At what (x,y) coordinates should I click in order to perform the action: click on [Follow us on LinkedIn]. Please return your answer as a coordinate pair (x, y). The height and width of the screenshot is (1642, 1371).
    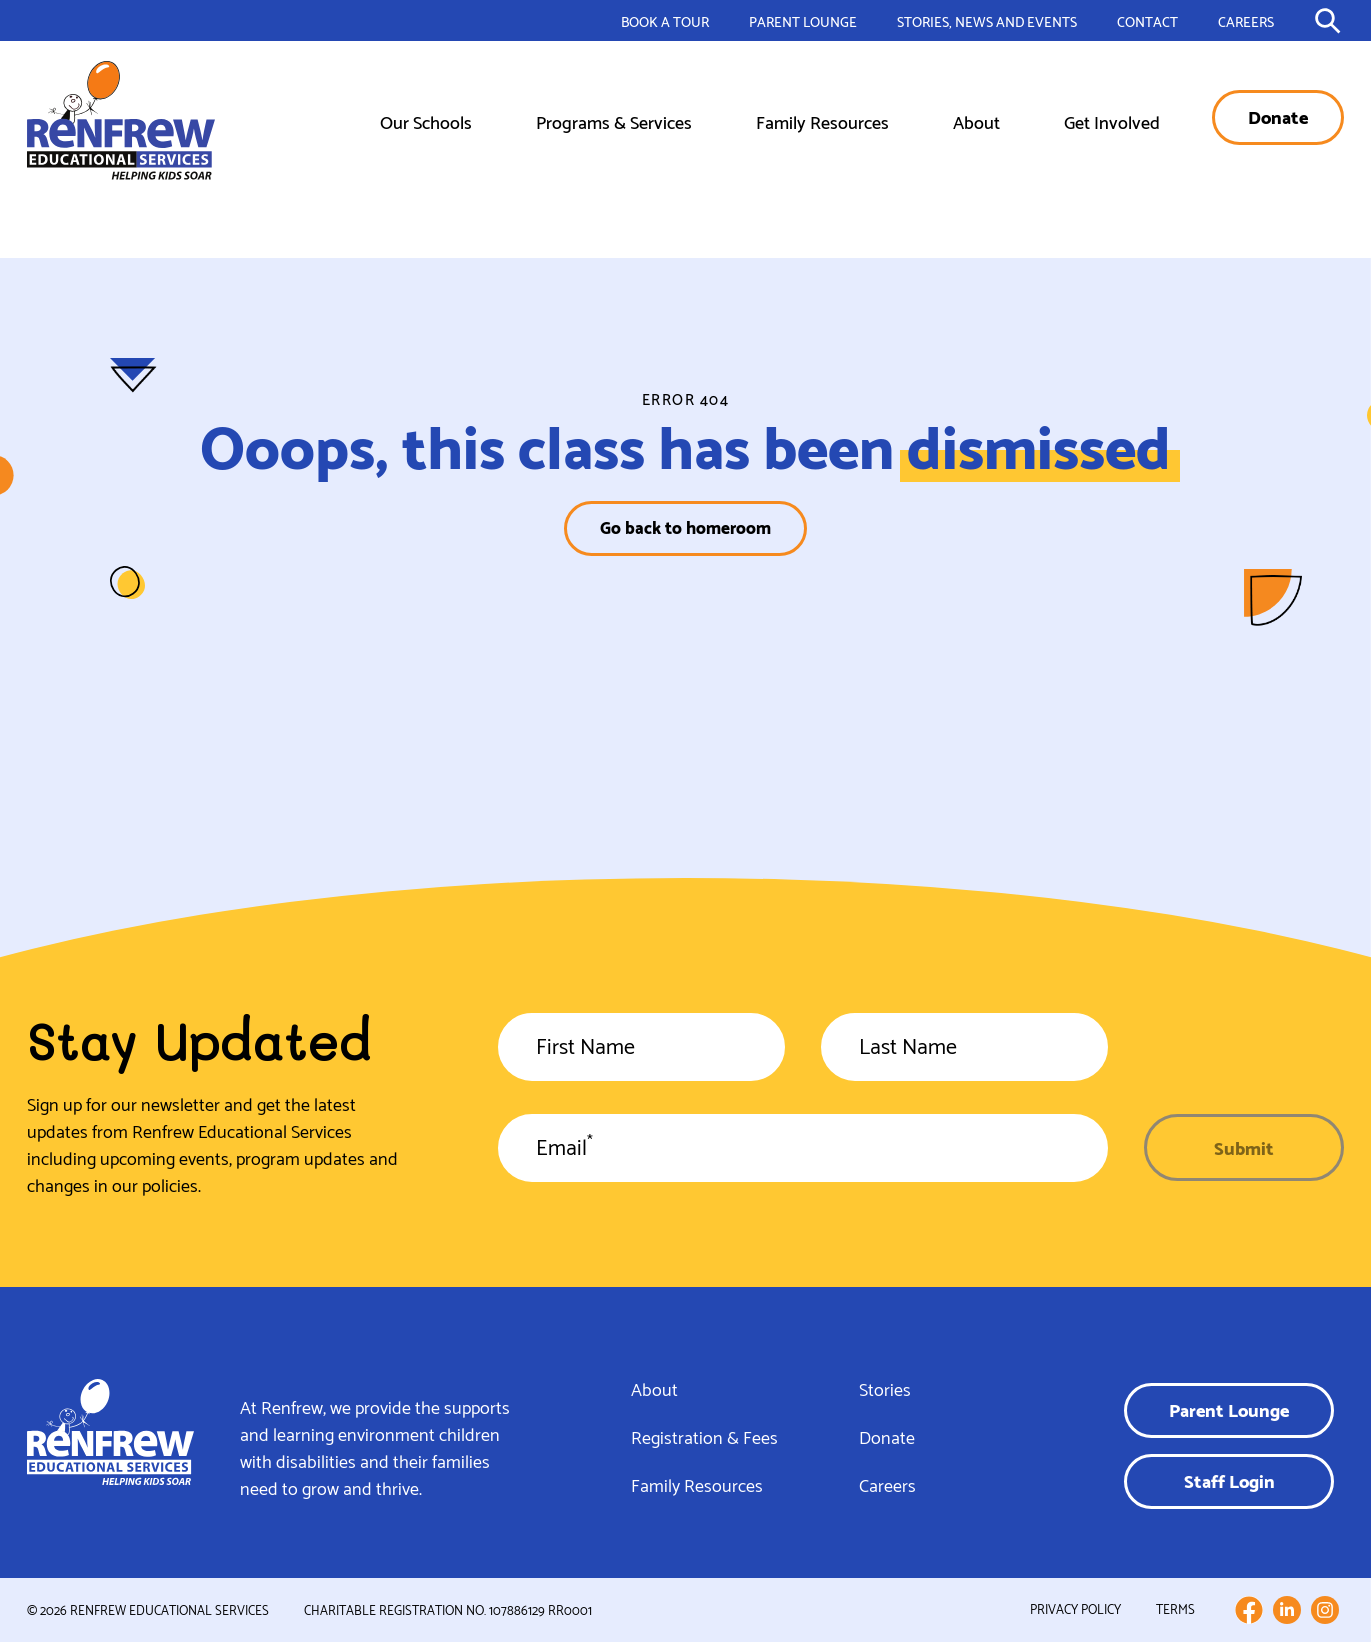
    Looking at the image, I should click on (1287, 1610).